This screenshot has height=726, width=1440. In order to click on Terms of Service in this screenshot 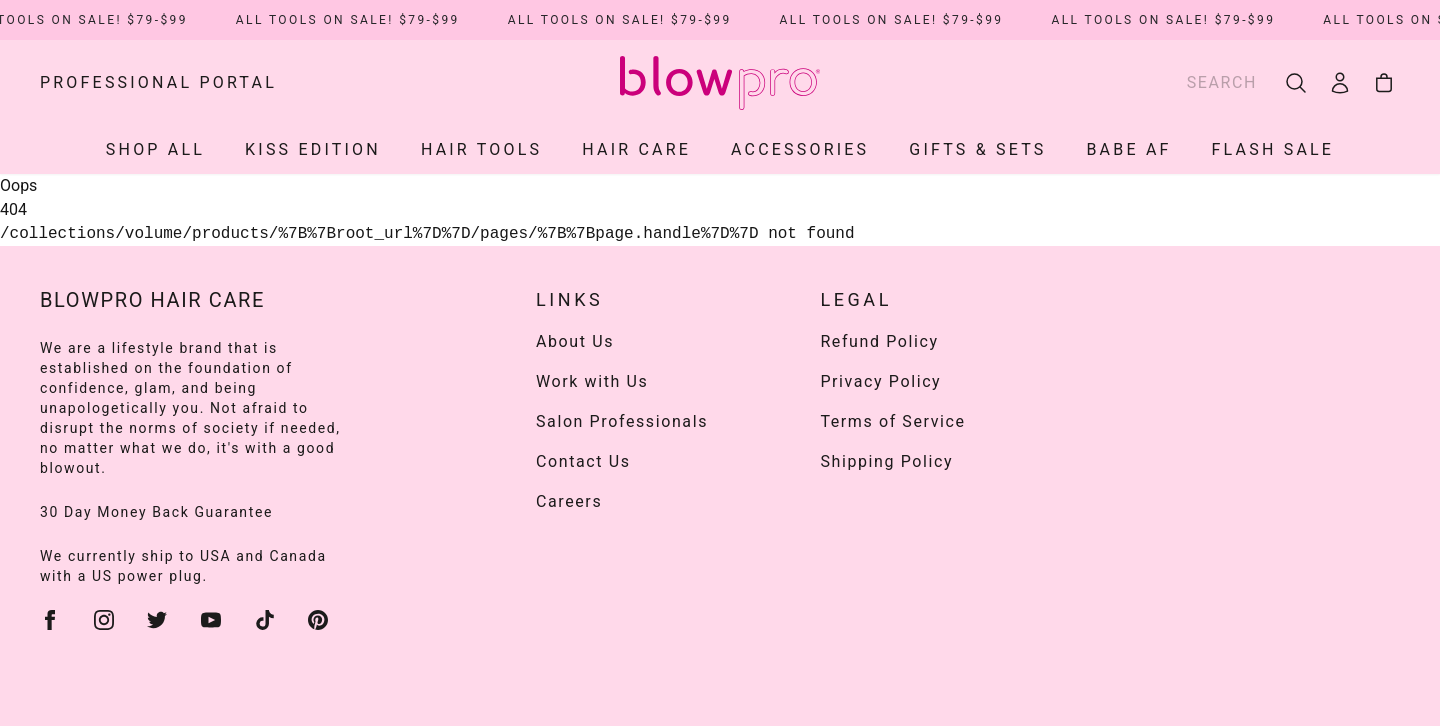, I will do `click(892, 421)`.